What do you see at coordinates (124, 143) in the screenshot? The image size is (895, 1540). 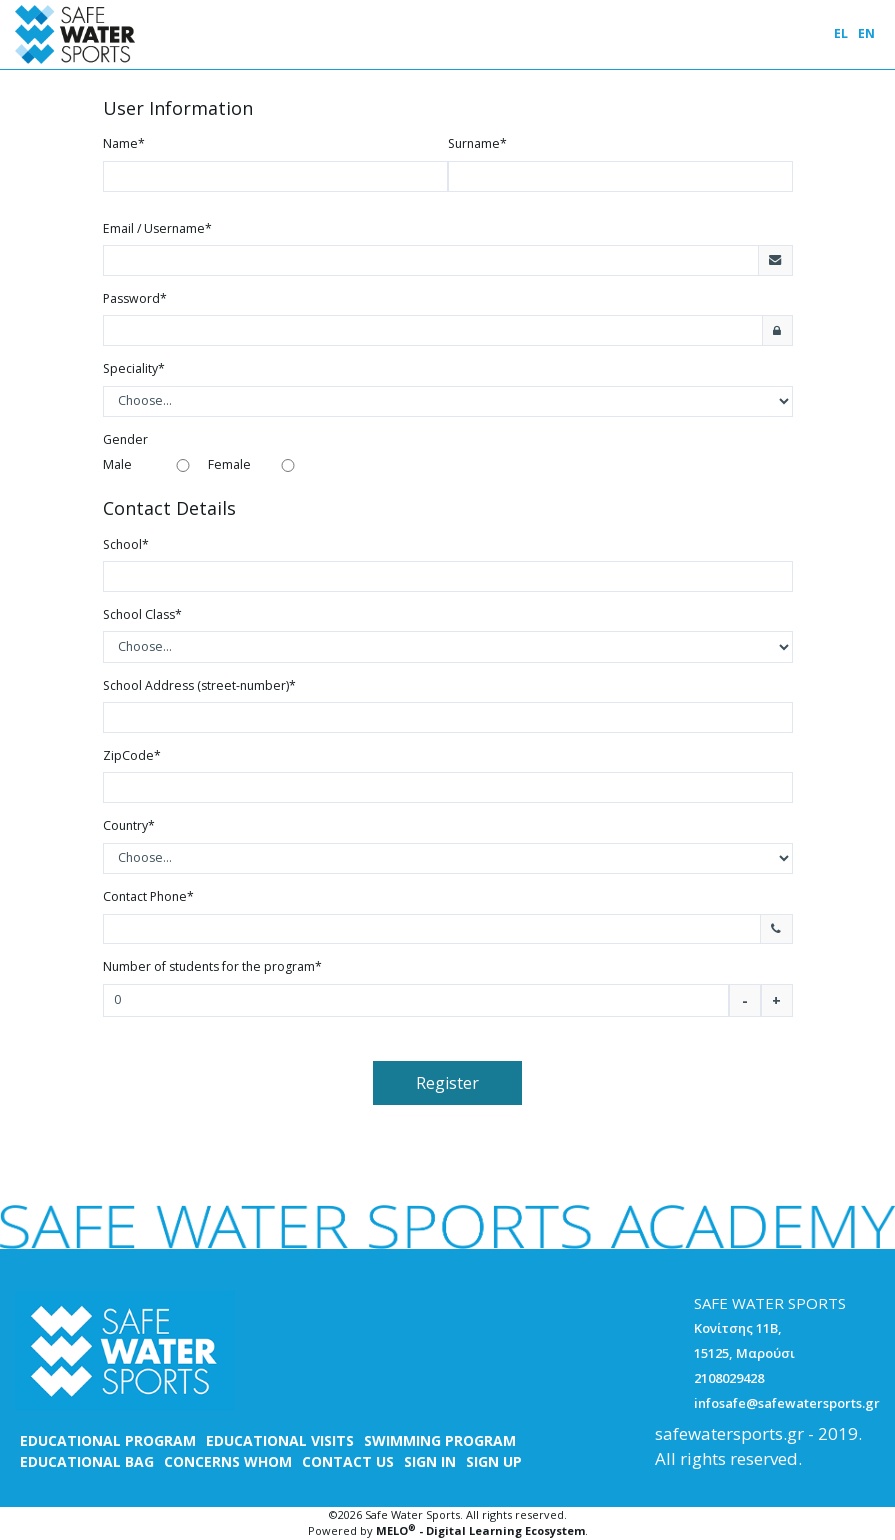 I see `Name` at bounding box center [124, 143].